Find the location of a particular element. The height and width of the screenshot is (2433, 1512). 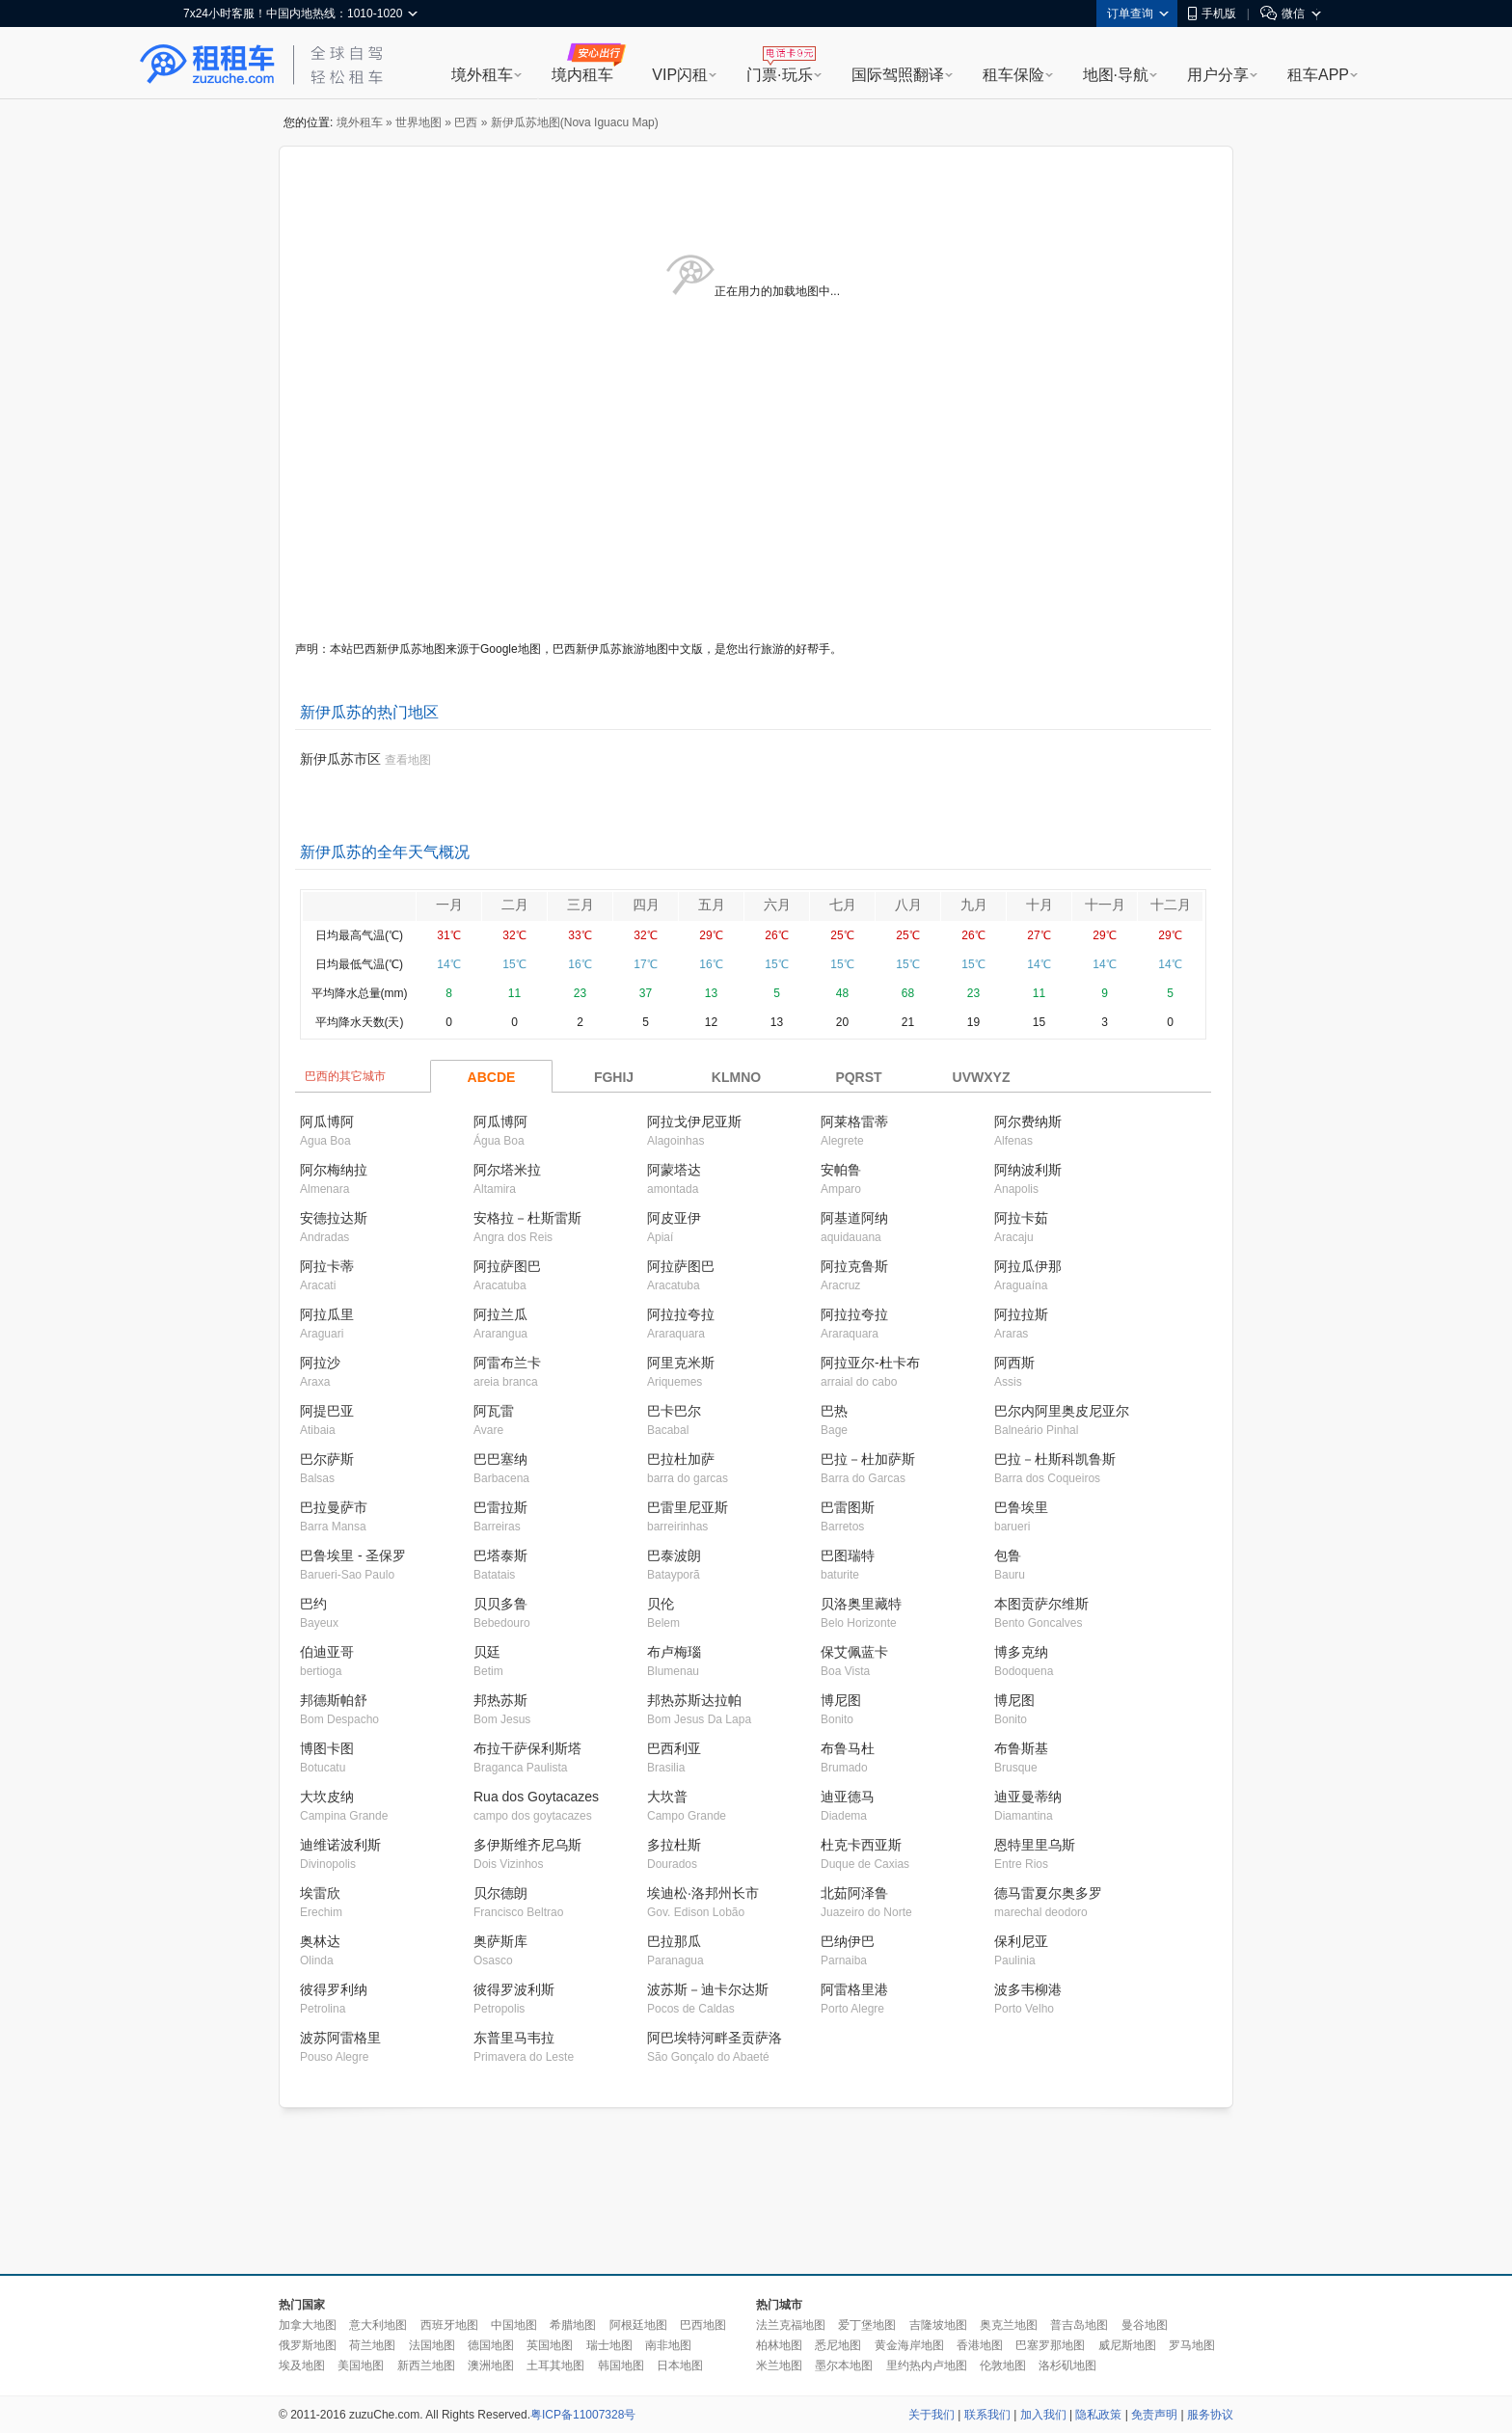

巴约 is located at coordinates (313, 1603).